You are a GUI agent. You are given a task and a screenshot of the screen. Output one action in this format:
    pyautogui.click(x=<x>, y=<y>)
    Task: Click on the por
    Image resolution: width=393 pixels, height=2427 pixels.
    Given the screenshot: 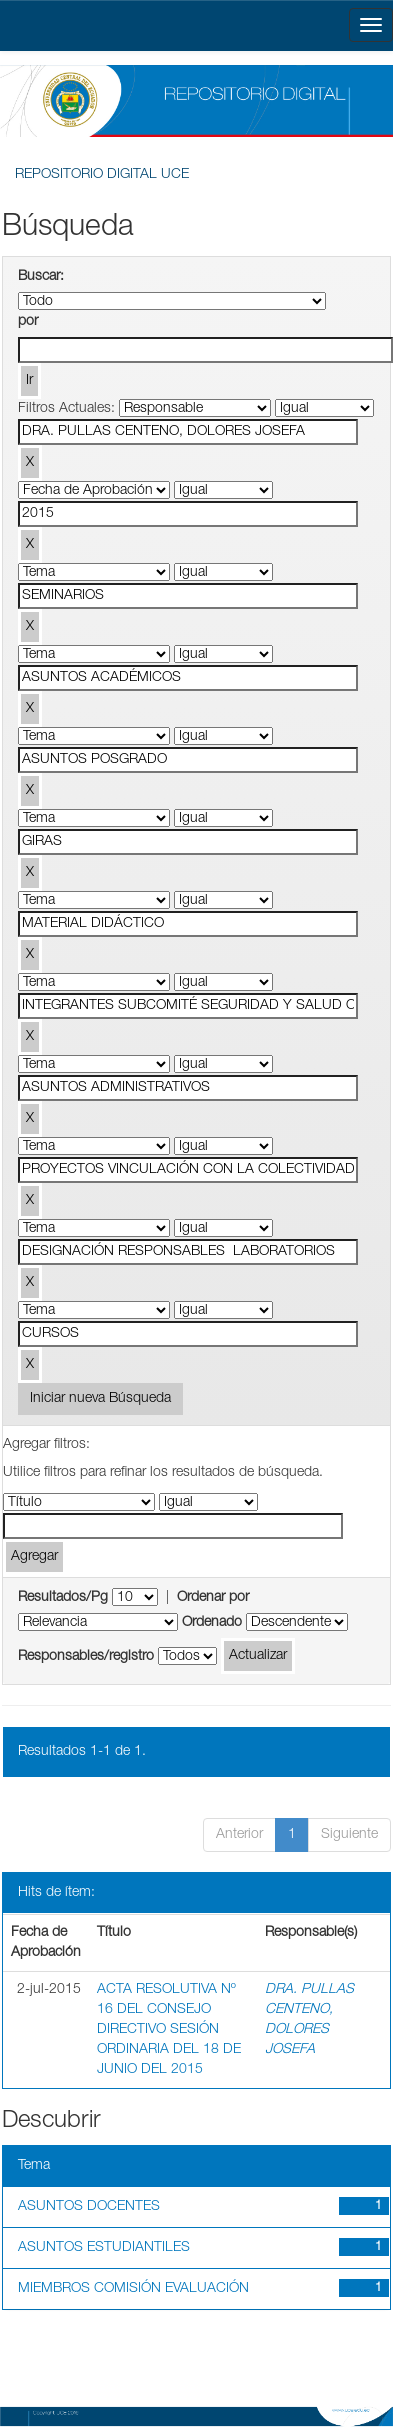 What is the action you would take?
    pyautogui.click(x=28, y=322)
    